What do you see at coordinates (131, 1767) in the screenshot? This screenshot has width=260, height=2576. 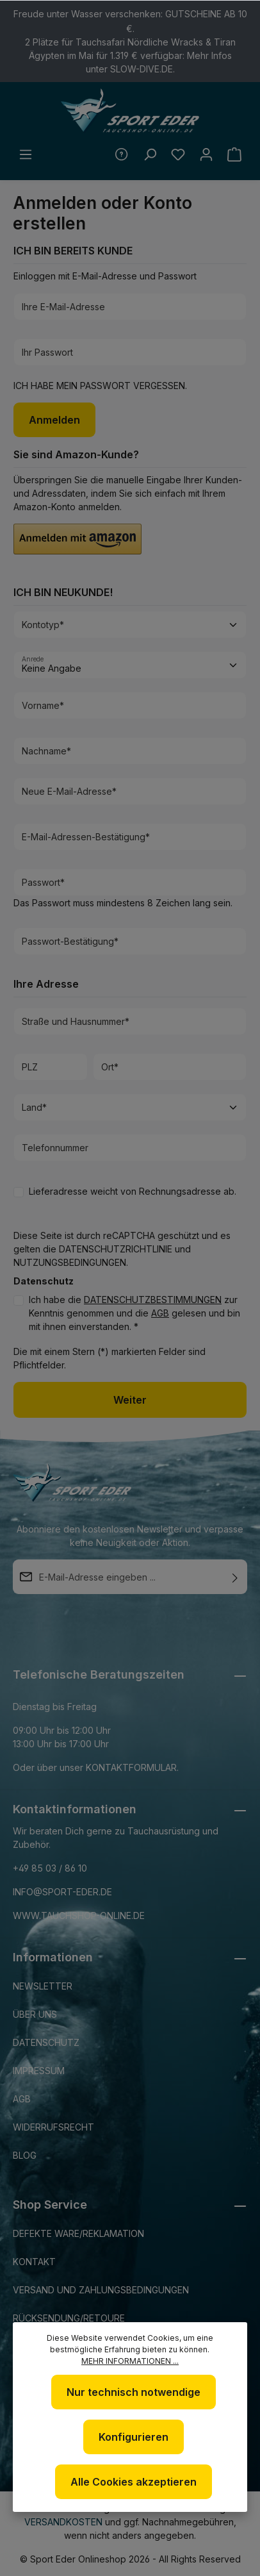 I see `Kontaktformular` at bounding box center [131, 1767].